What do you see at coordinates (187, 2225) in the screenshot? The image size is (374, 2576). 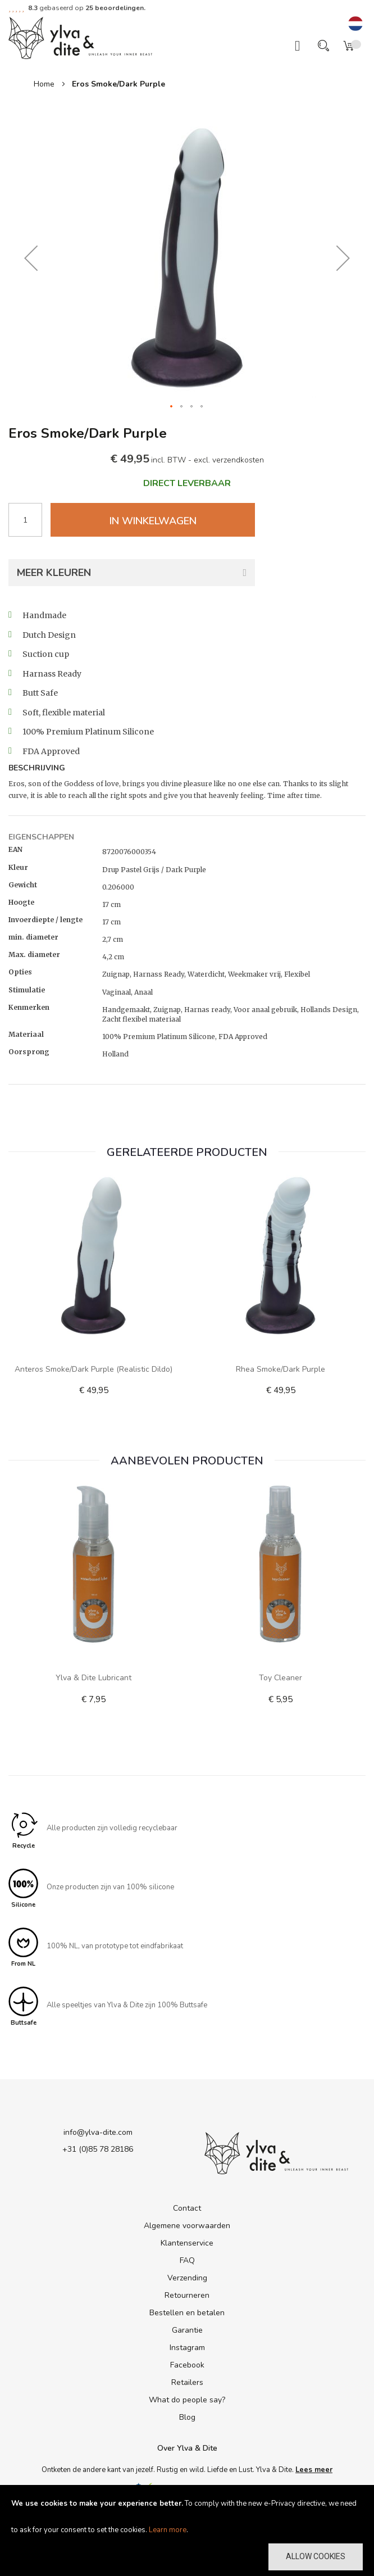 I see `Algemene voorwaarden` at bounding box center [187, 2225].